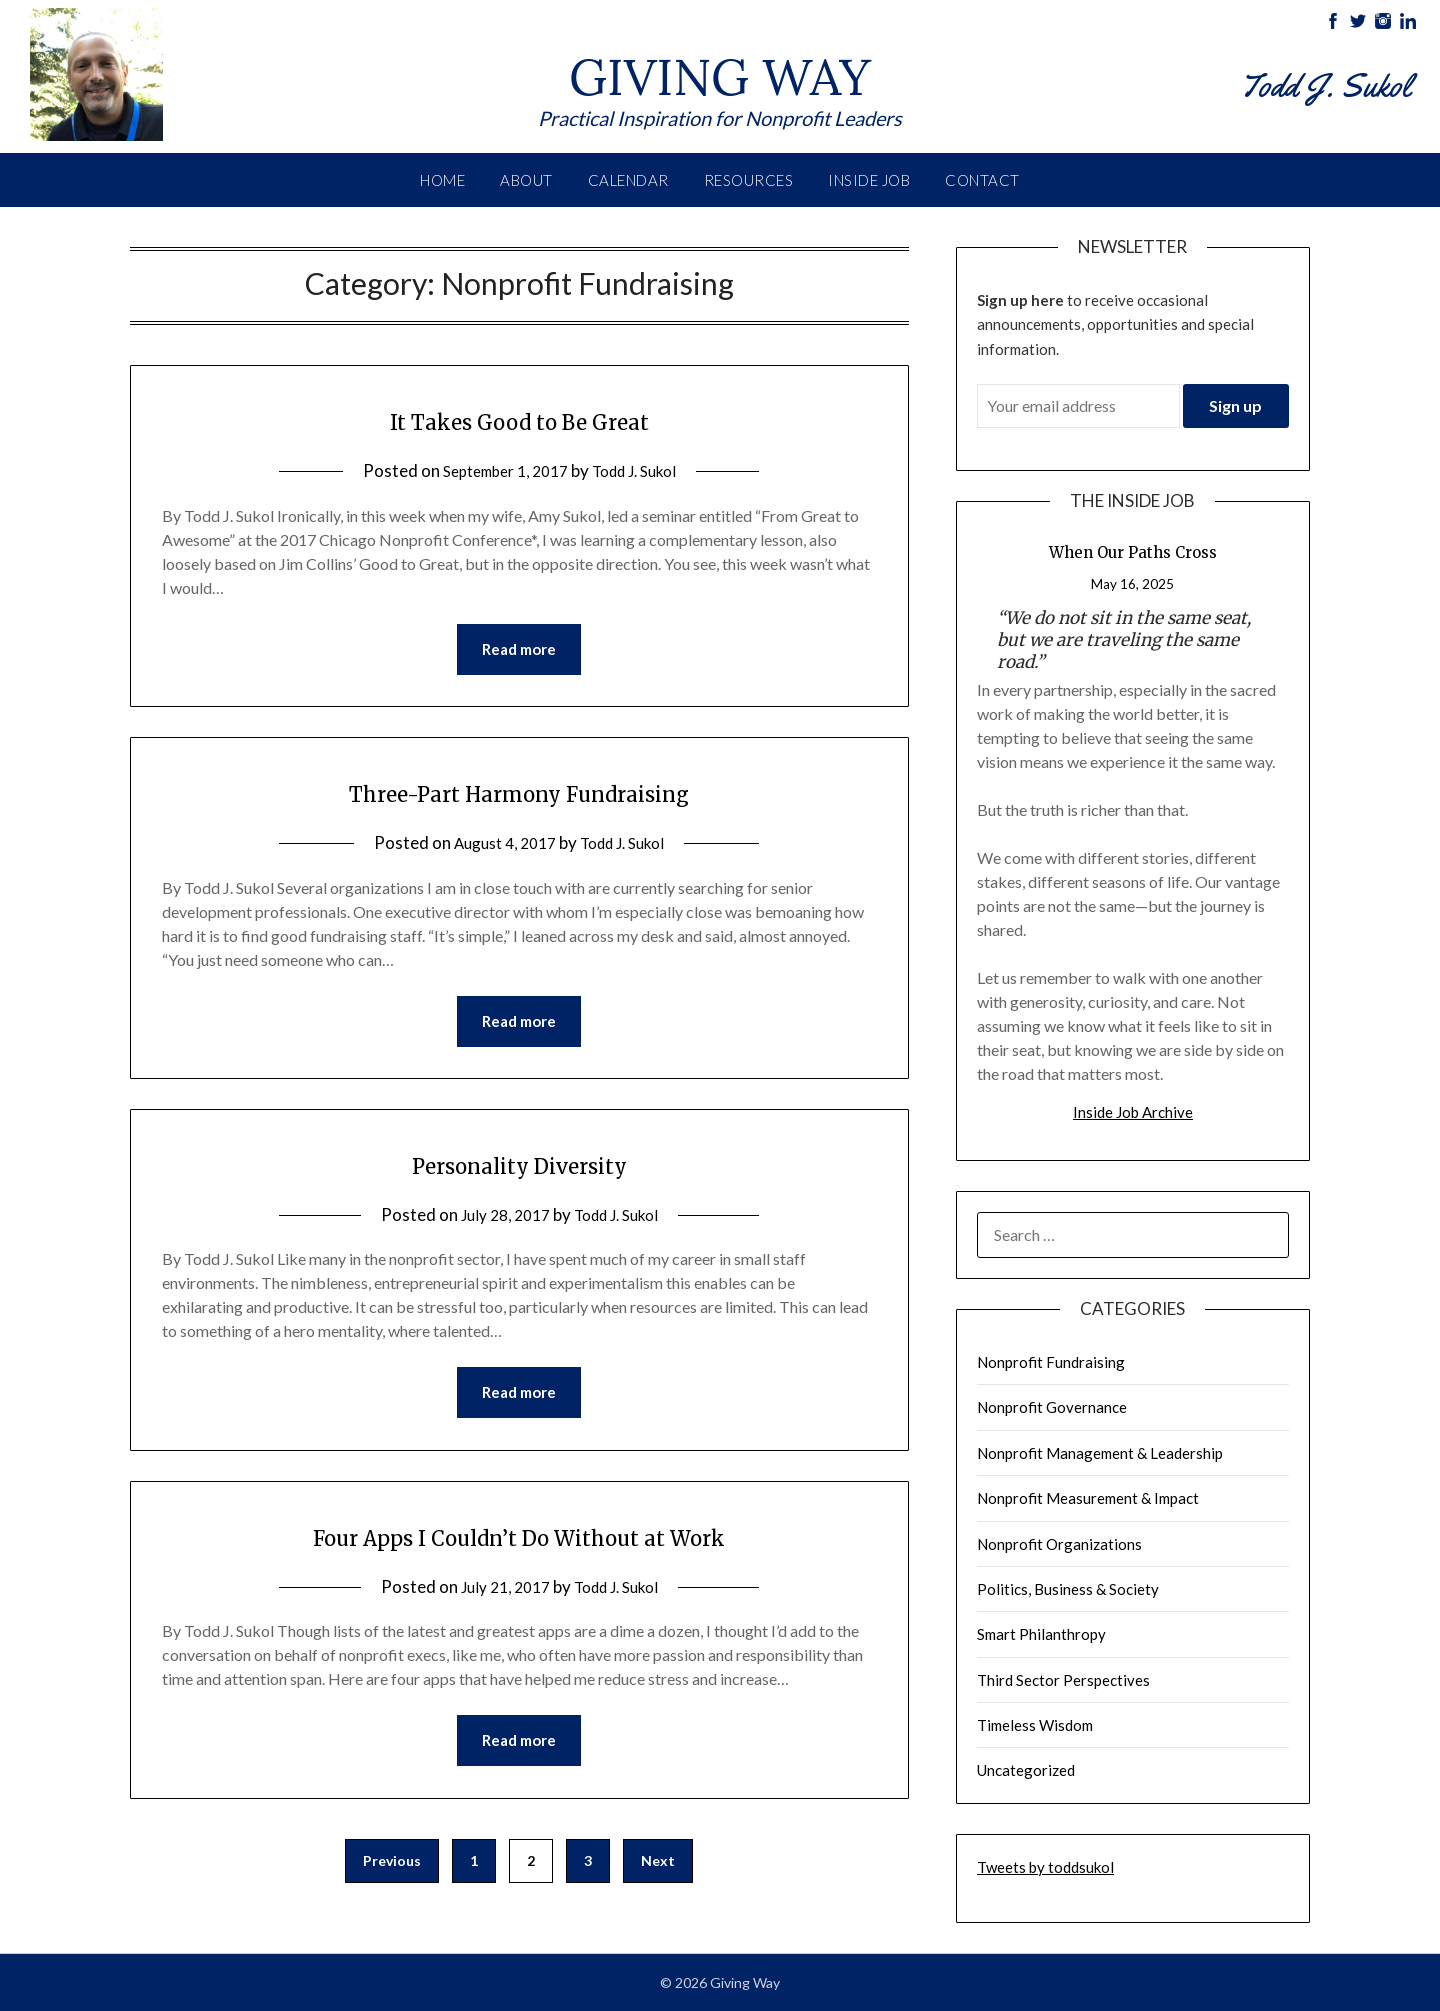 The image size is (1440, 2011). I want to click on Giving Way, so click(719, 68).